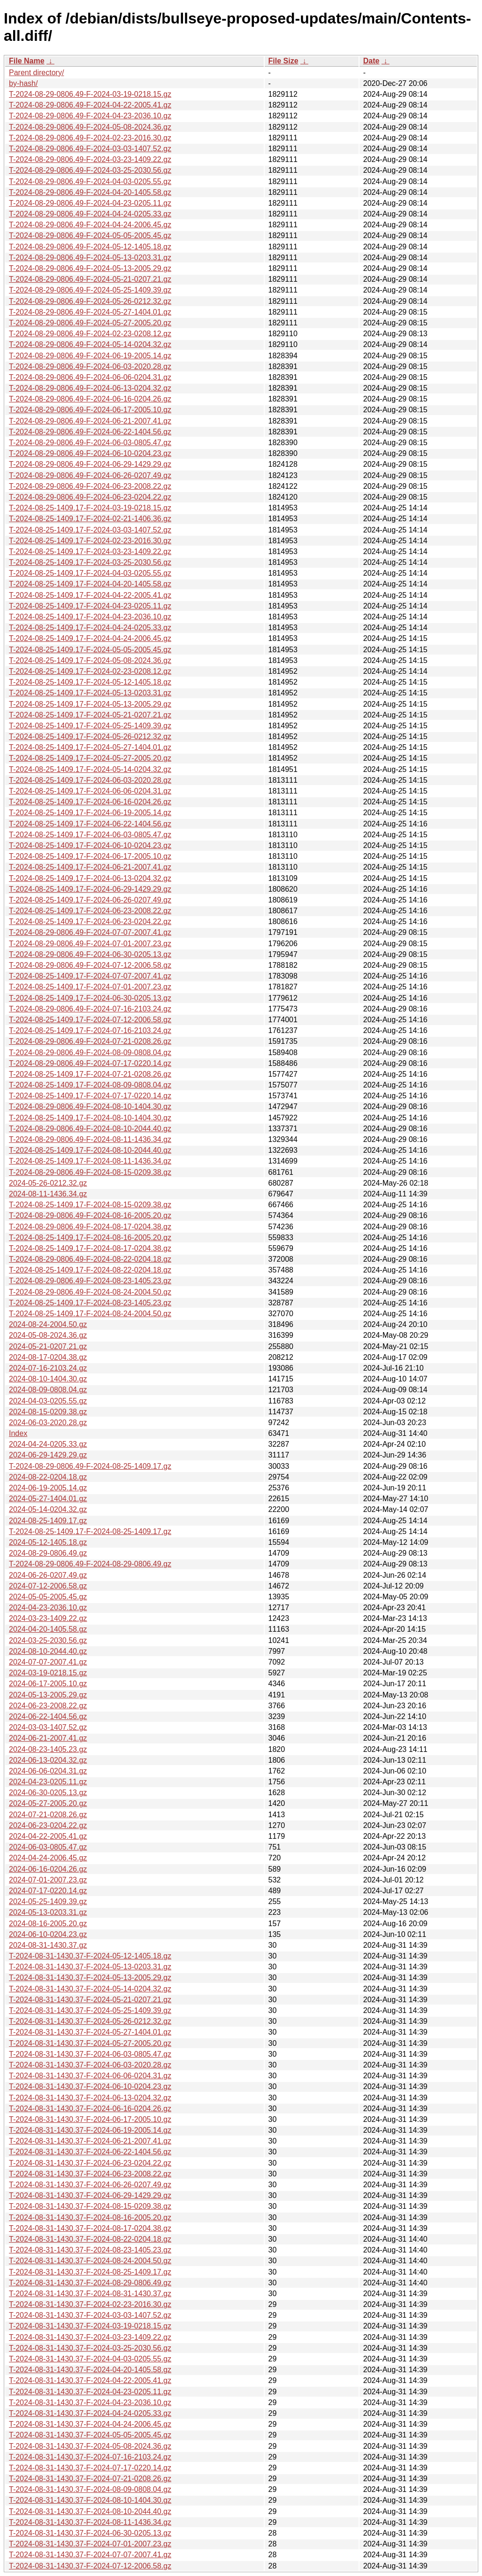 The width and height of the screenshot is (482, 2576). What do you see at coordinates (48, 1379) in the screenshot?
I see `2024-08-10-1404.30.gz` at bounding box center [48, 1379].